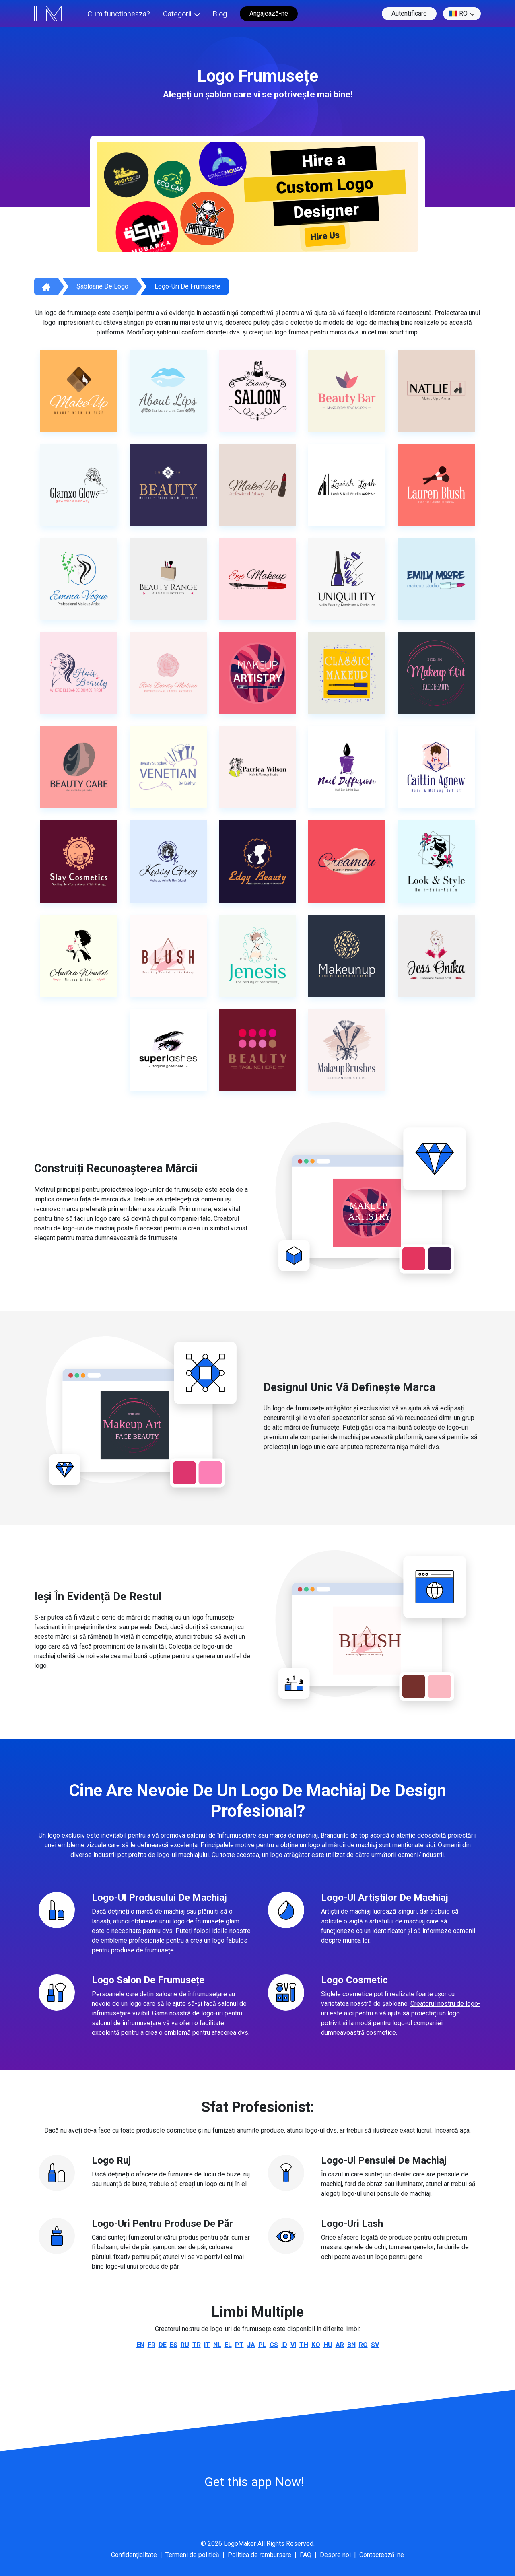  What do you see at coordinates (351, 2345) in the screenshot?
I see `bn` at bounding box center [351, 2345].